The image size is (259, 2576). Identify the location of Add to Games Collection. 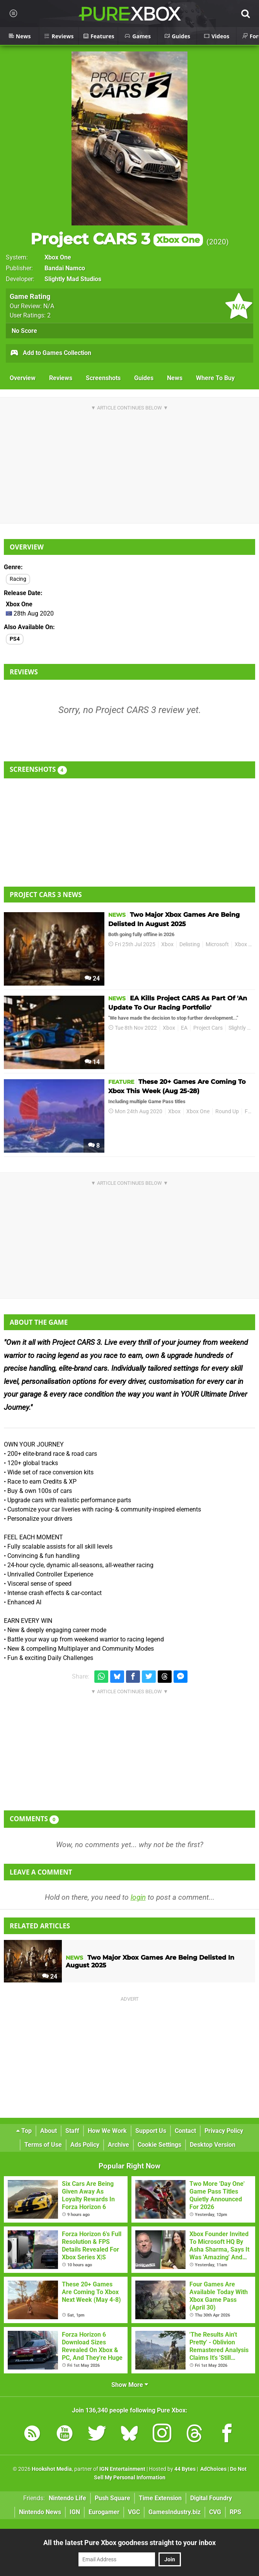
(50, 353).